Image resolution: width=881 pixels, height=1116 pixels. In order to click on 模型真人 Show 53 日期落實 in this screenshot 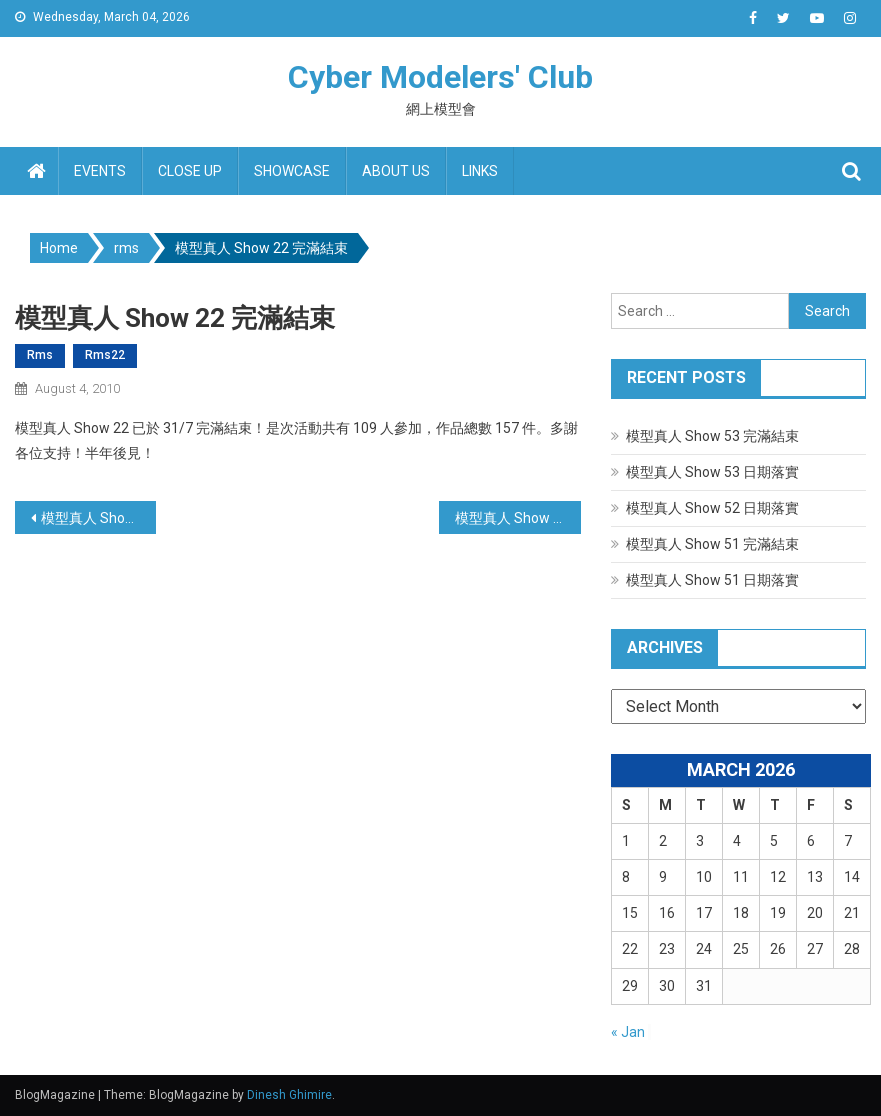, I will do `click(712, 472)`.